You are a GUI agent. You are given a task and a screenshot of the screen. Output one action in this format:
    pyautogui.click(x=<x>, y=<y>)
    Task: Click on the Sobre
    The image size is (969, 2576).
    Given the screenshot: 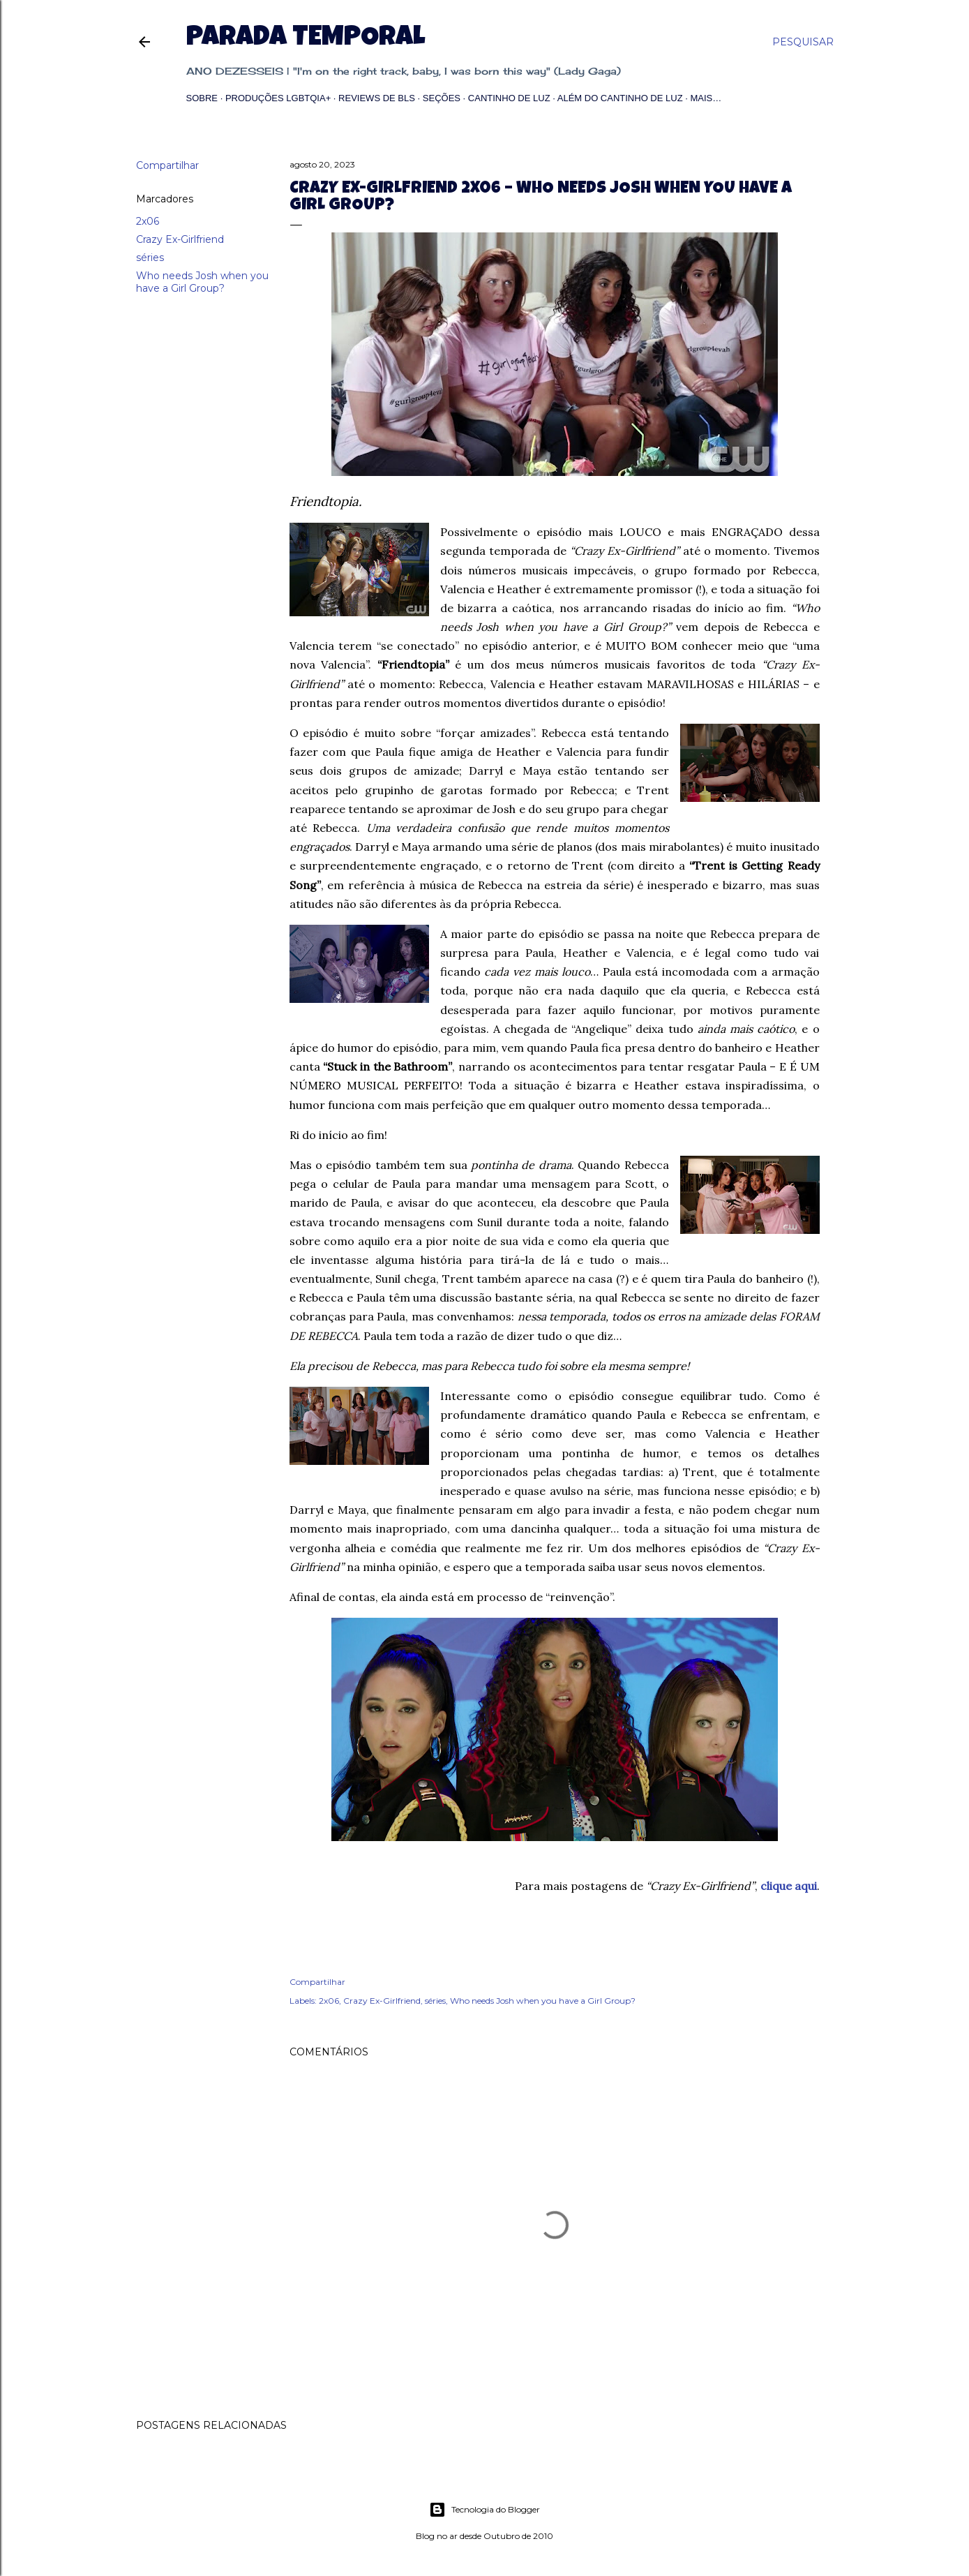 What is the action you would take?
    pyautogui.click(x=202, y=98)
    